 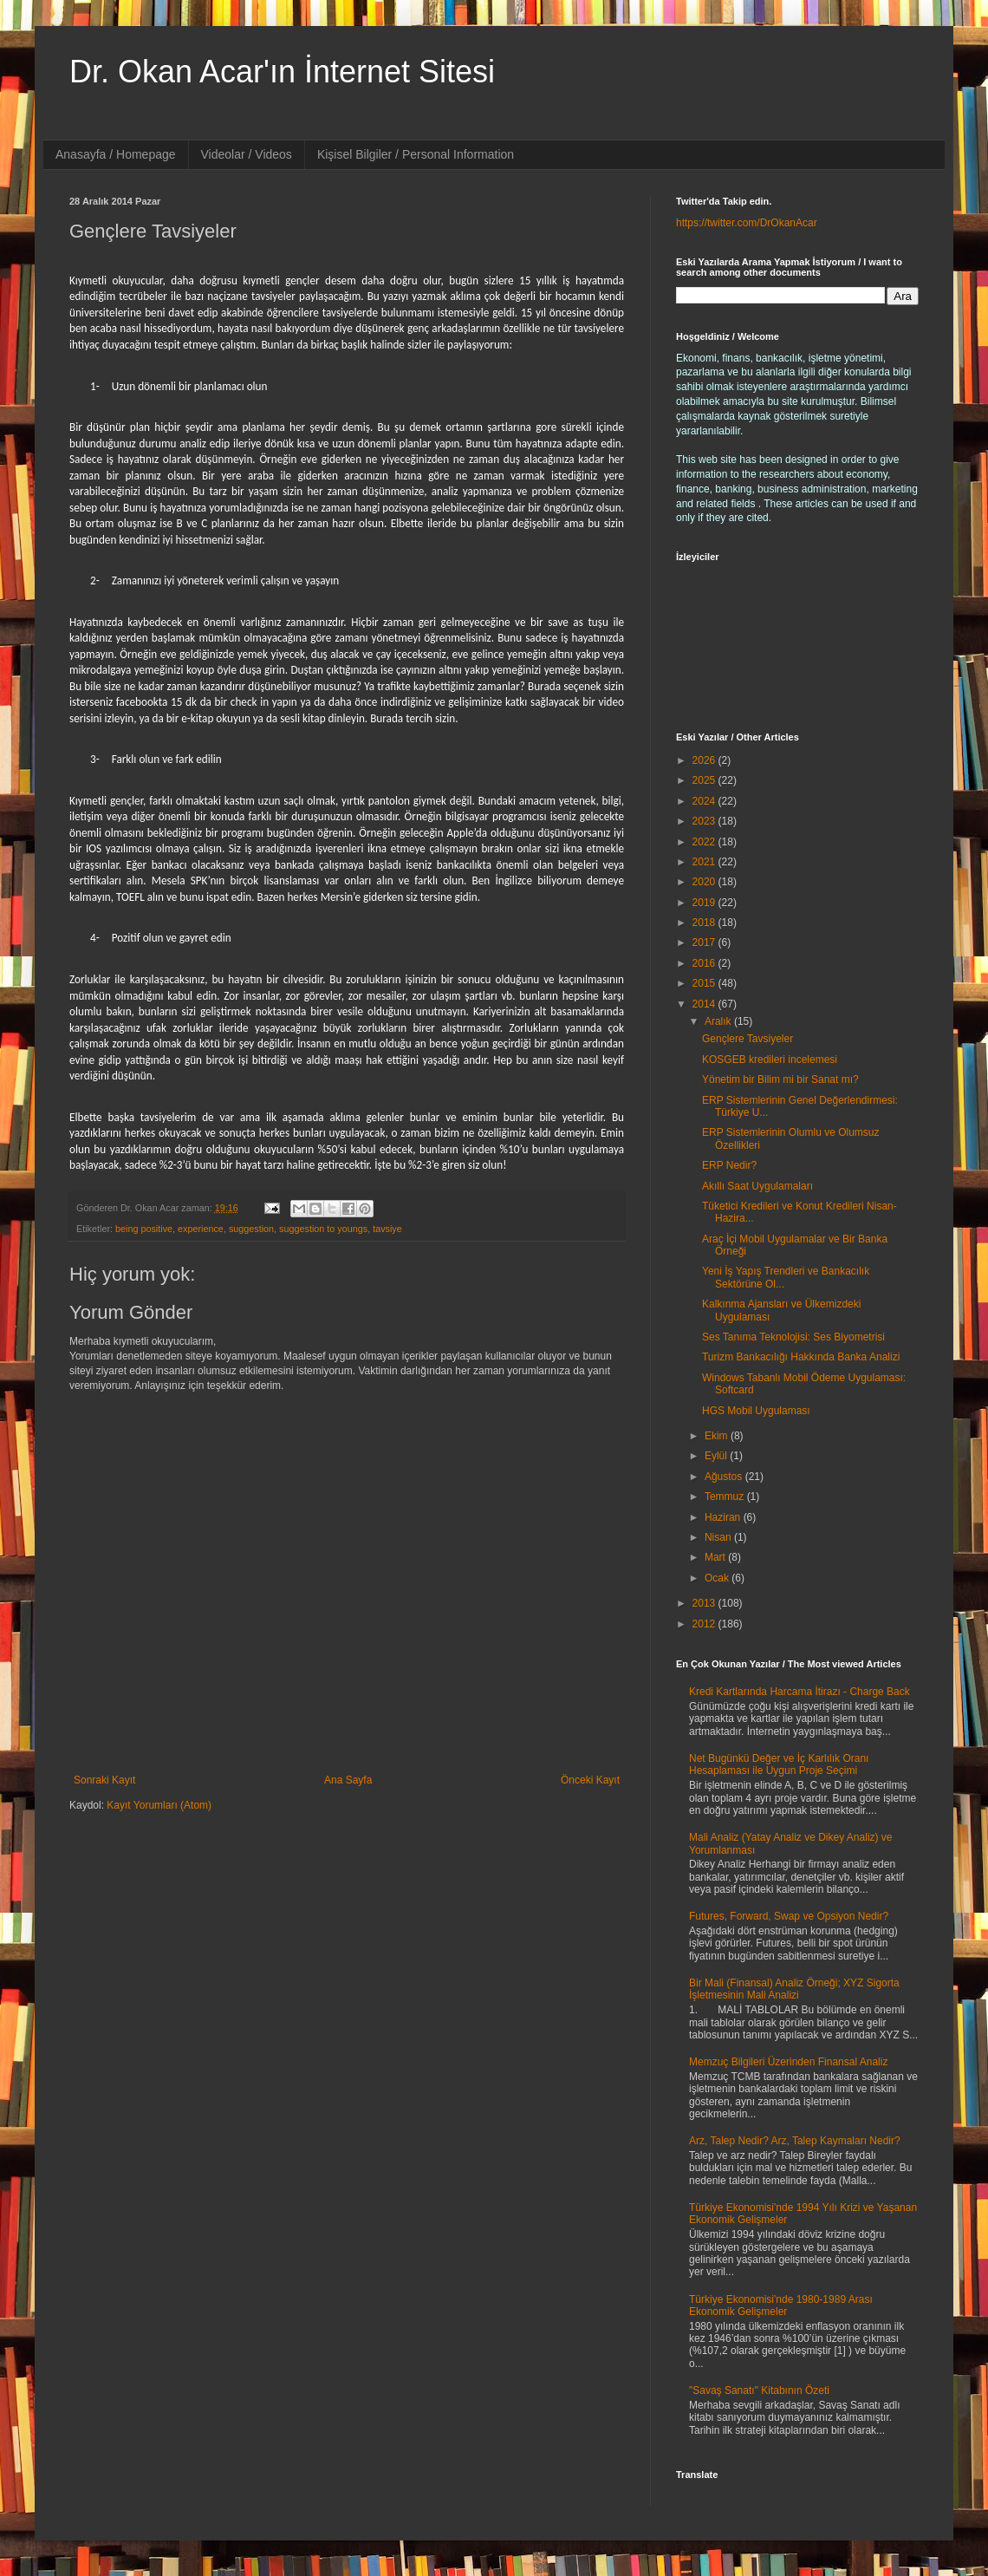 What do you see at coordinates (104, 1780) in the screenshot?
I see `Sonraki Kayıt` at bounding box center [104, 1780].